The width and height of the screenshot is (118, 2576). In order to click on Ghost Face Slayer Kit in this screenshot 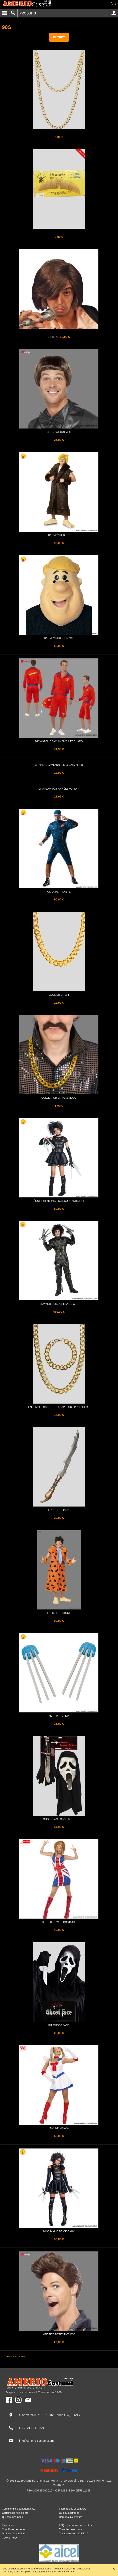, I will do `click(59, 1819)`.